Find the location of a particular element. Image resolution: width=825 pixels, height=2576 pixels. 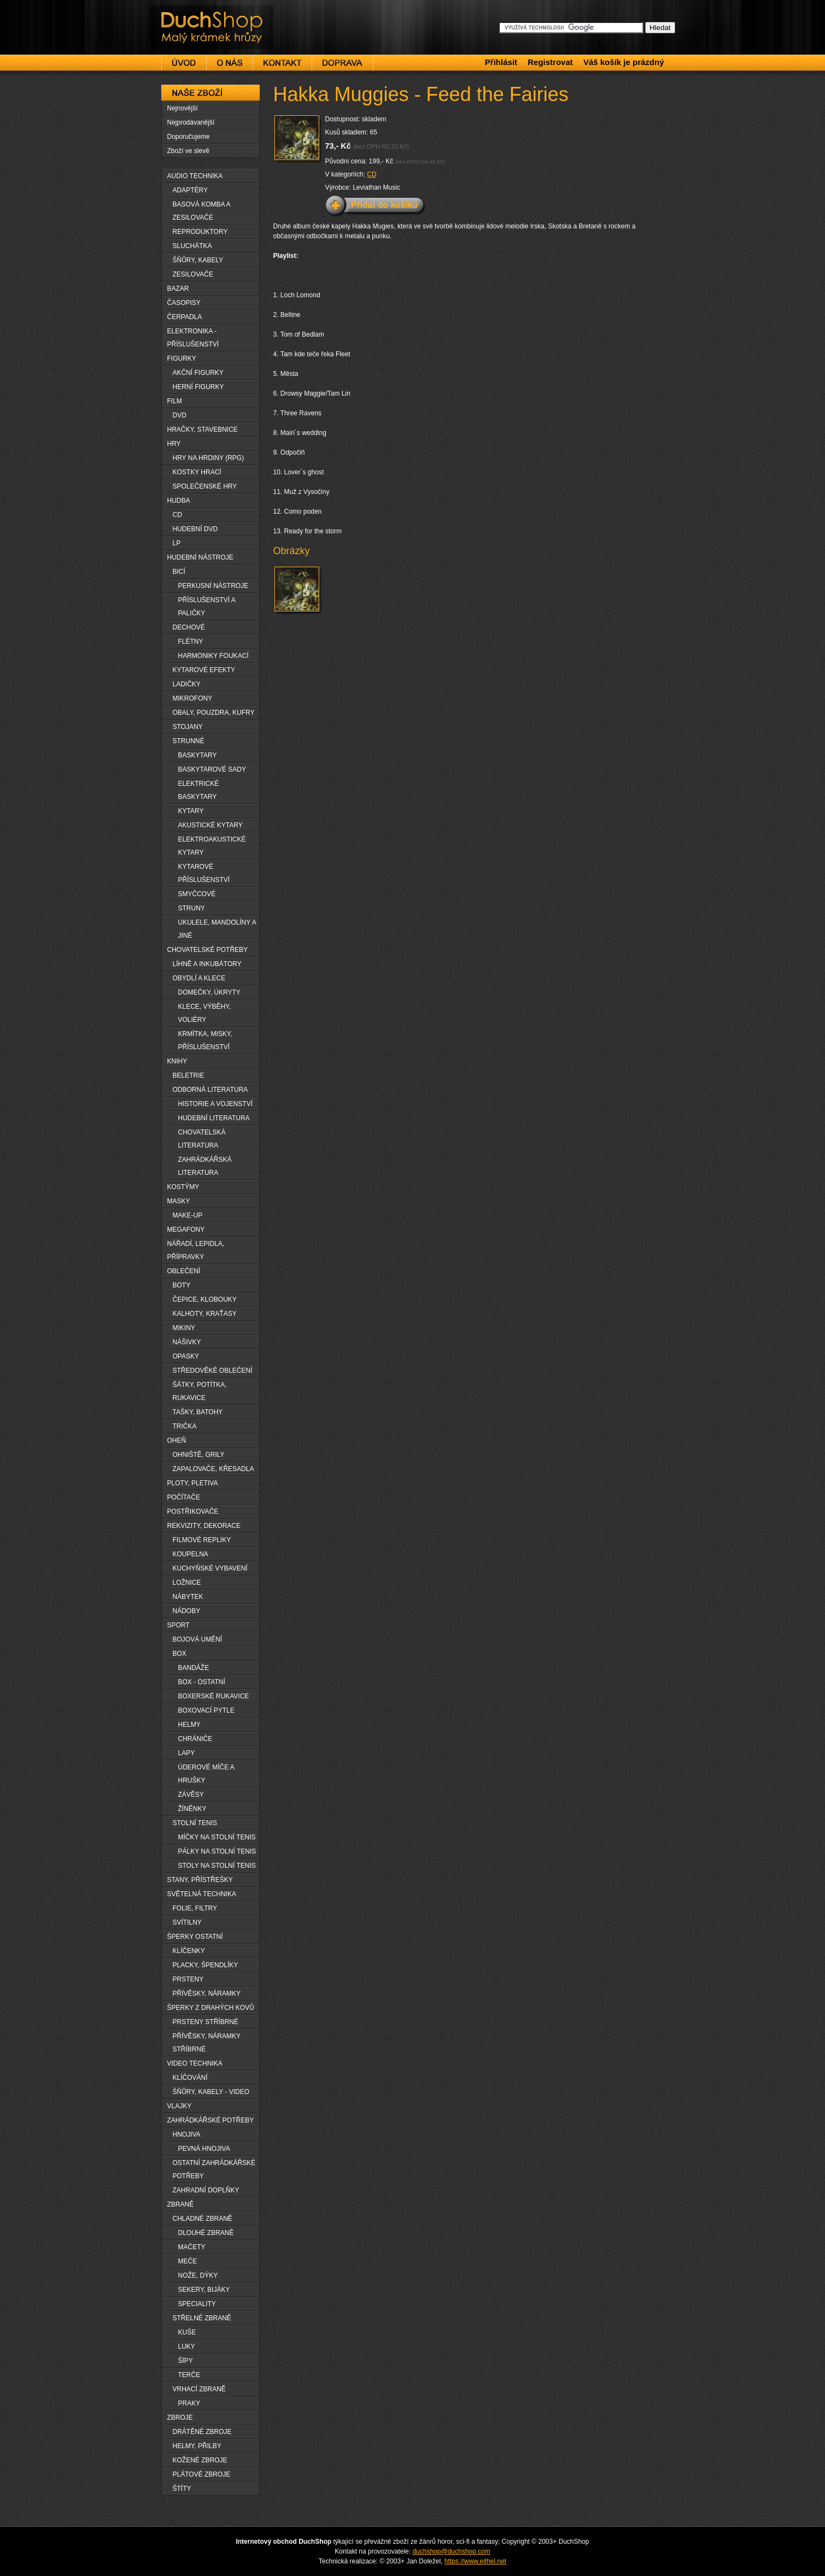

ZAPALOVAČE, KŘESADLA is located at coordinates (213, 1469).